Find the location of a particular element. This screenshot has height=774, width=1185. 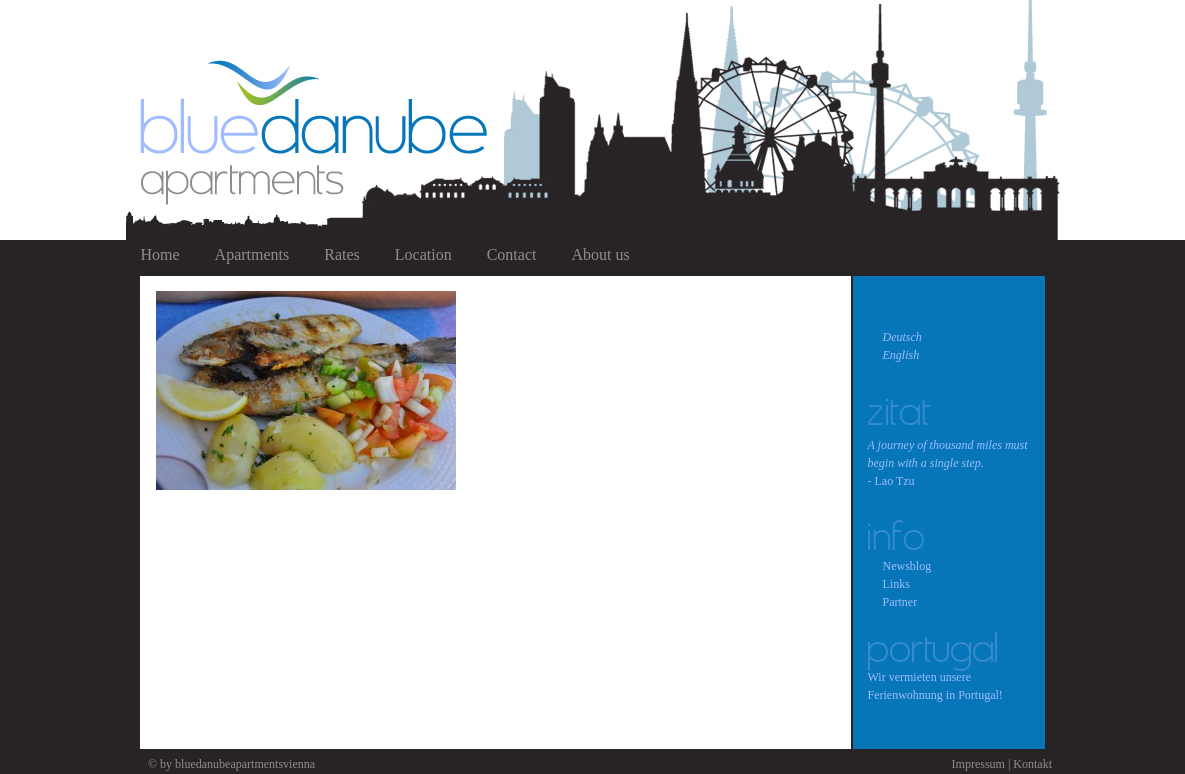

About us is located at coordinates (600, 254).